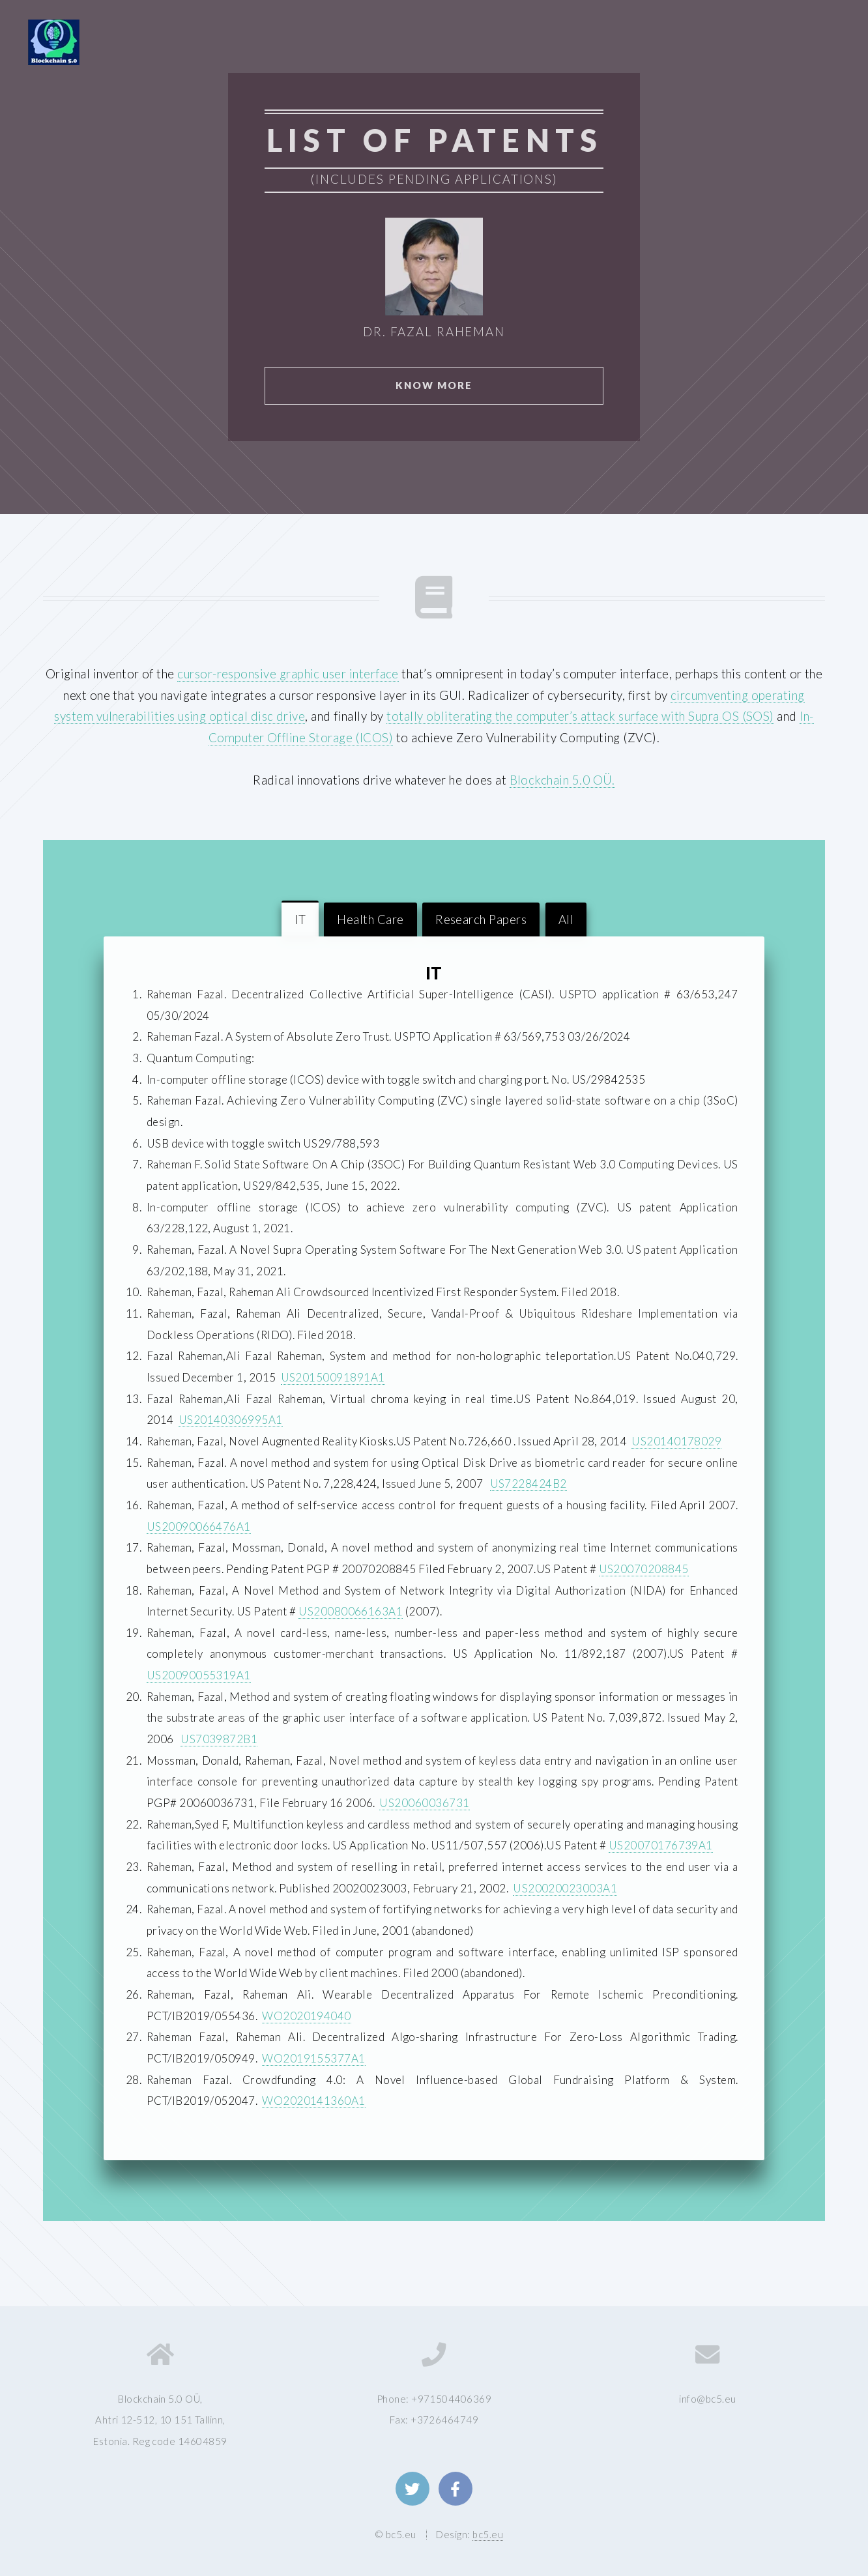  Describe the element at coordinates (661, 1845) in the screenshot. I see `US20070176739A1` at that location.